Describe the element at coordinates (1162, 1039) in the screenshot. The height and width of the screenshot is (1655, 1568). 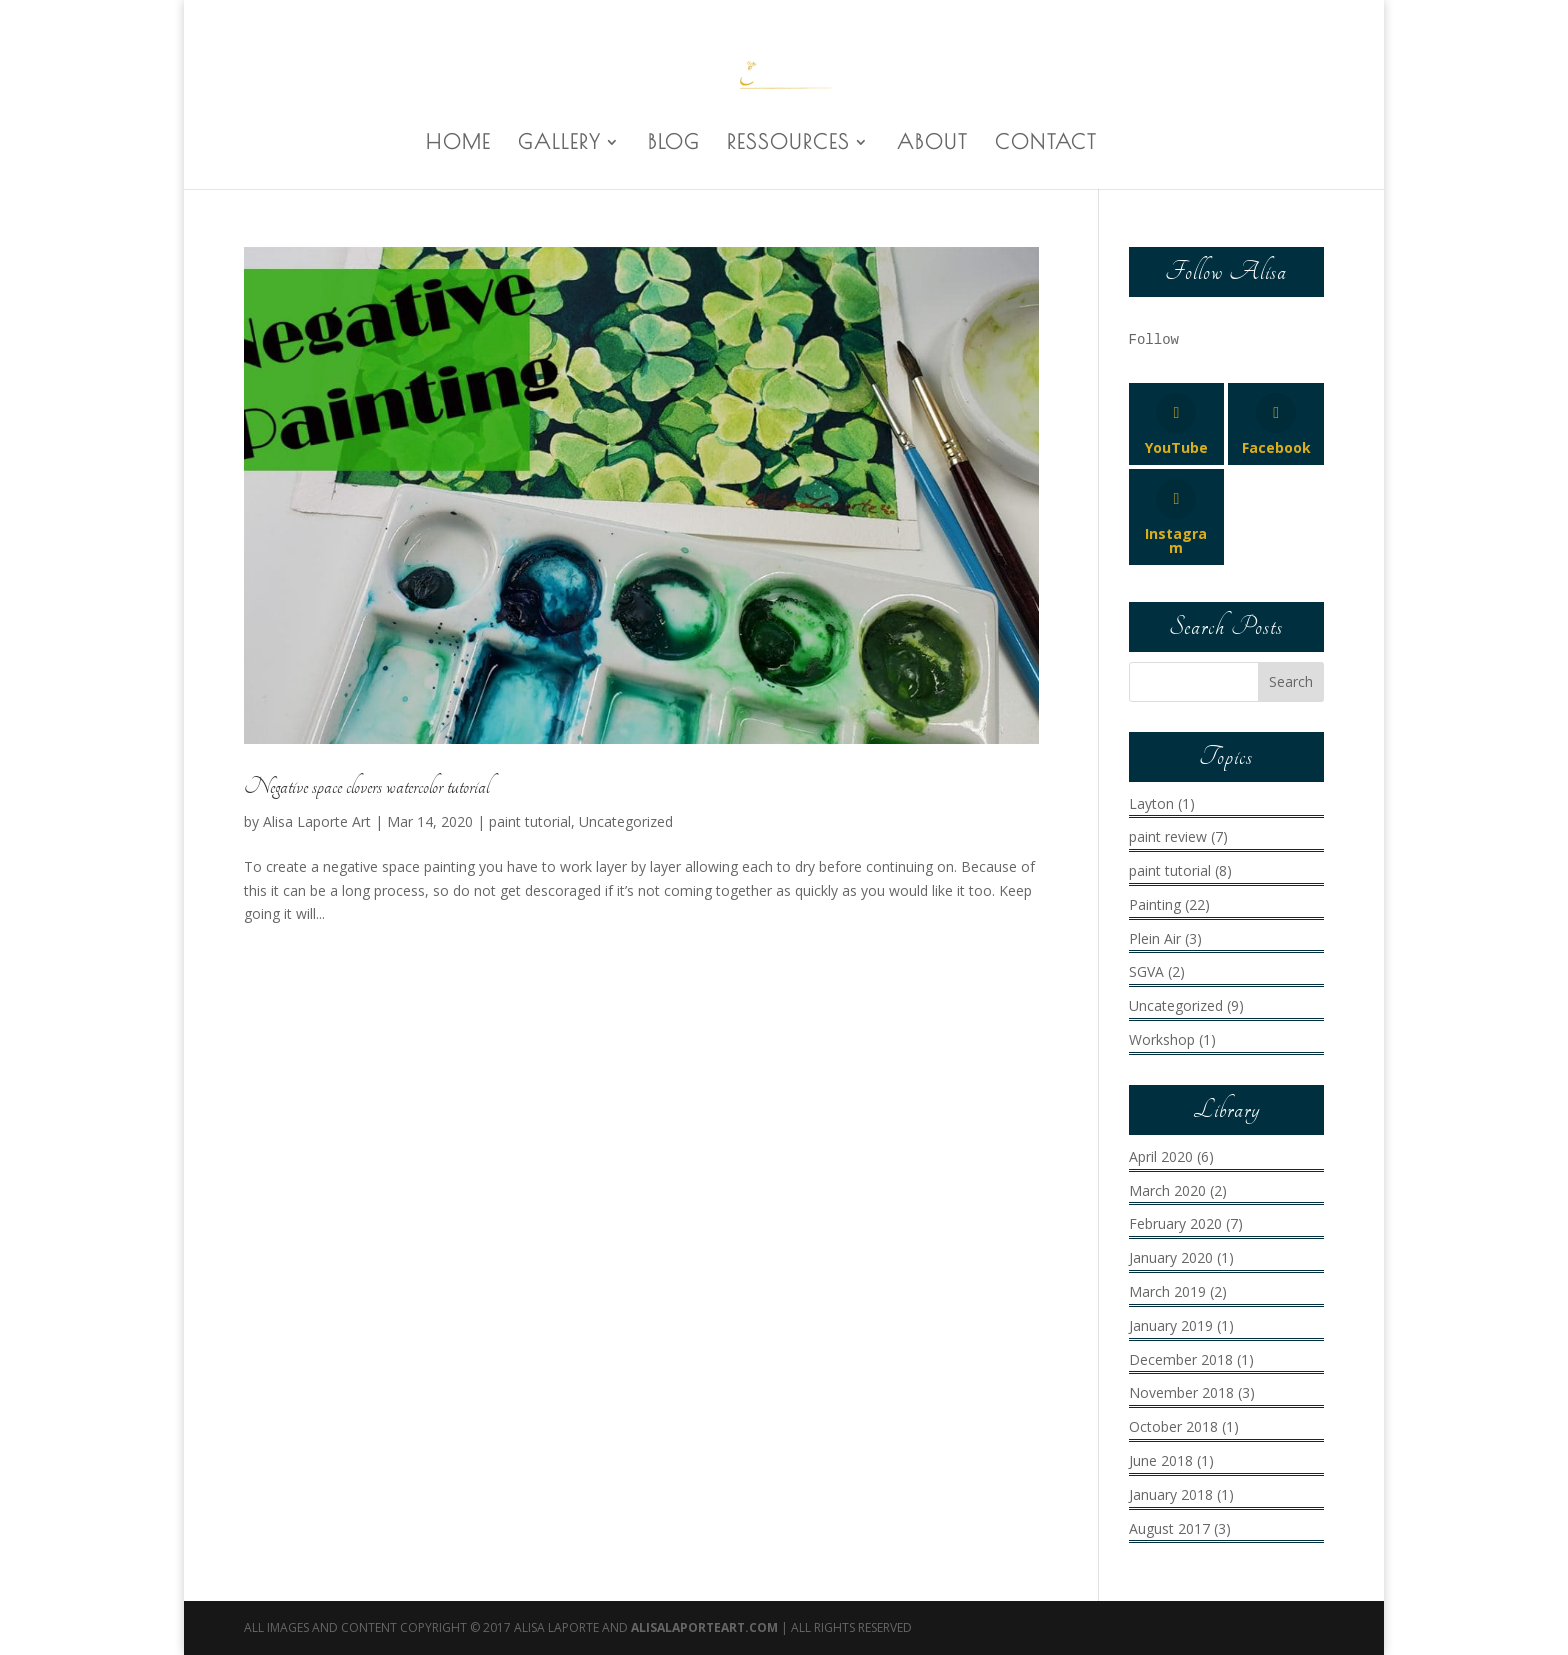
I see `Workshop` at that location.